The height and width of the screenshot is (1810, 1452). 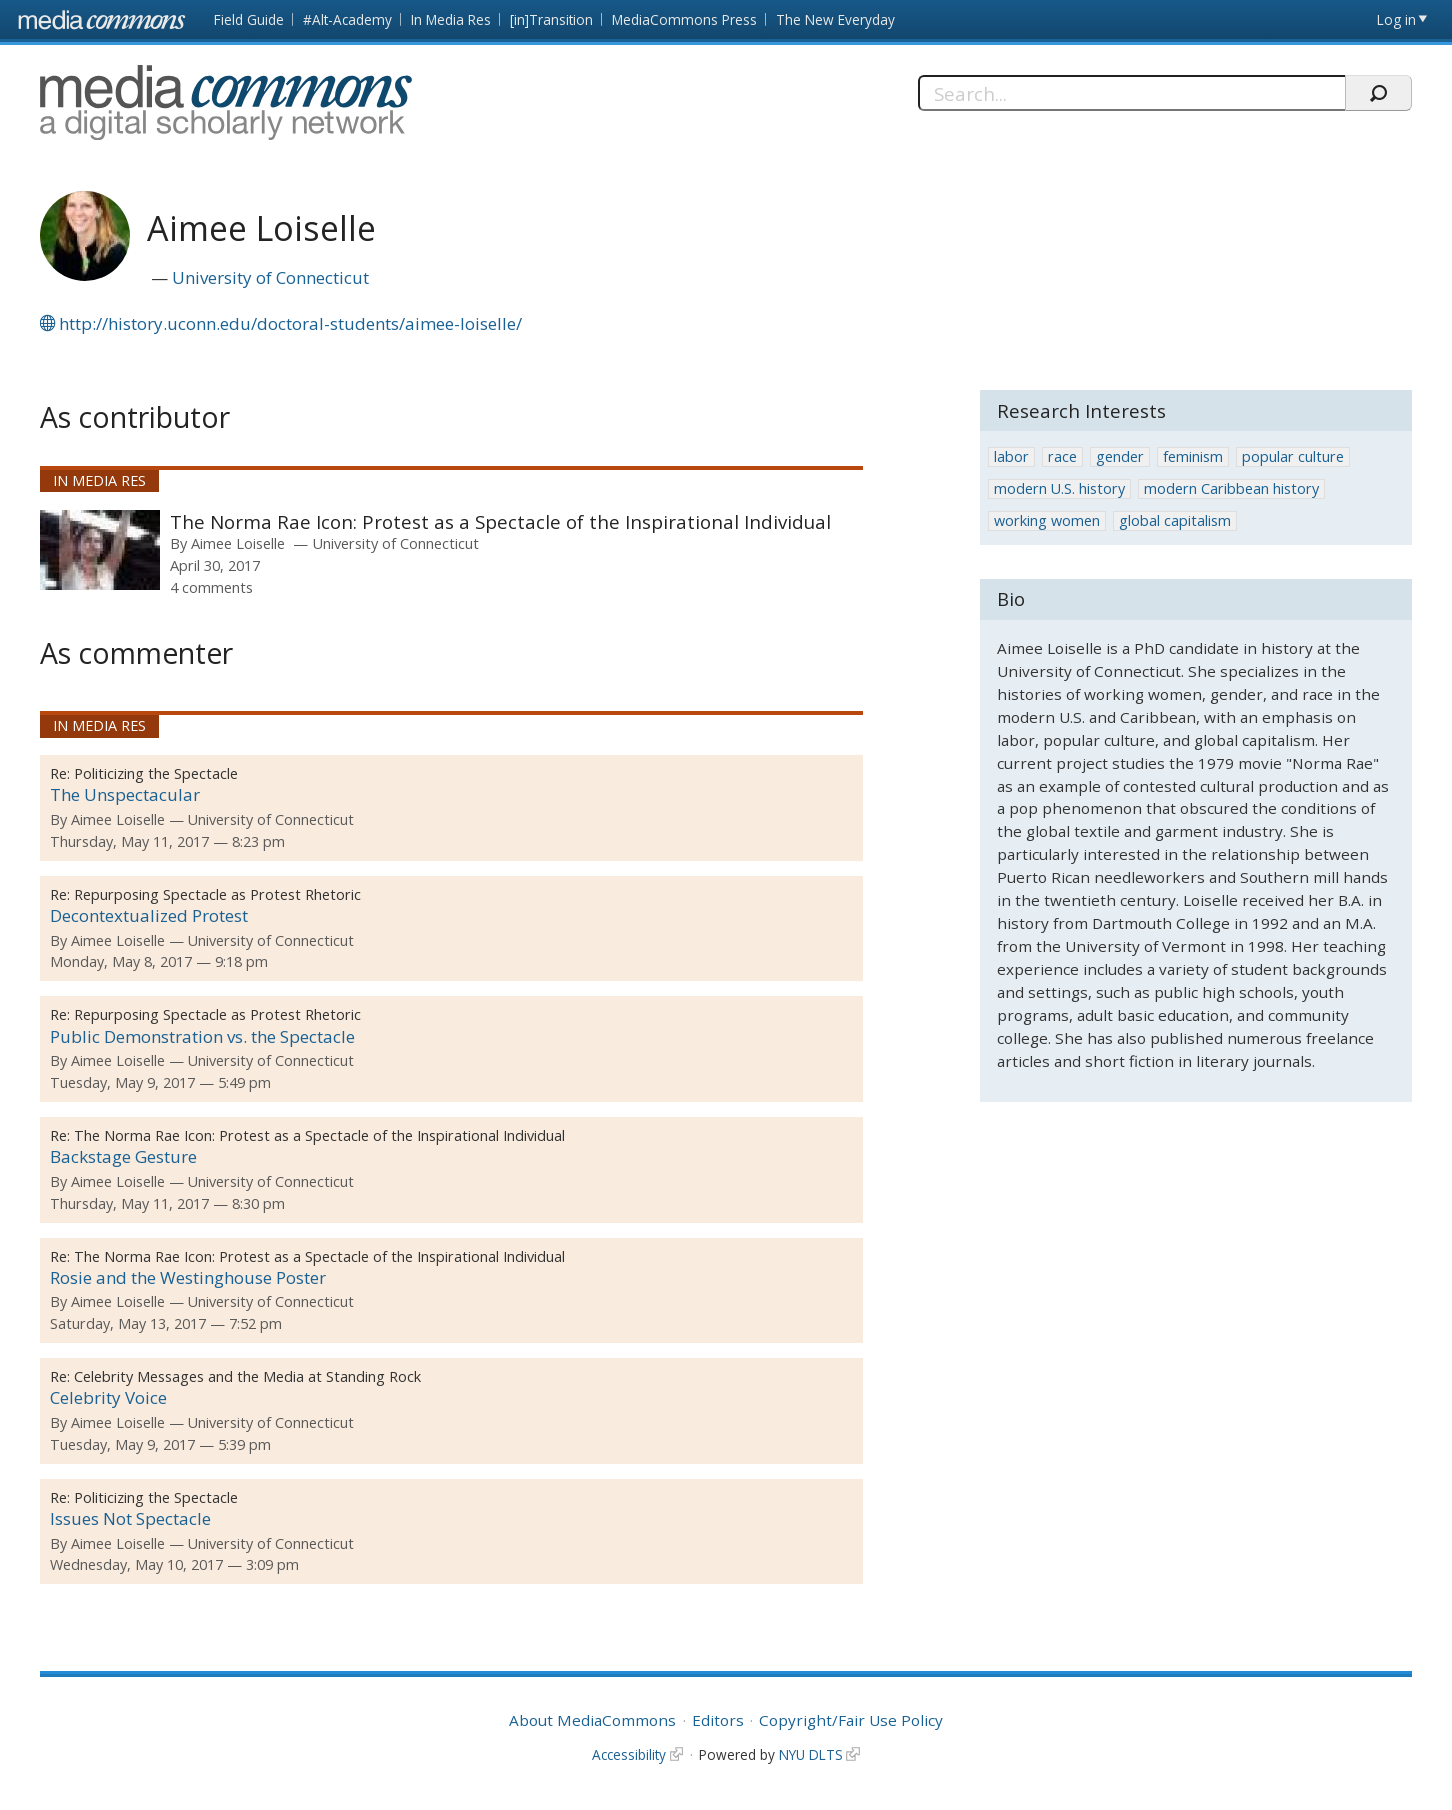 What do you see at coordinates (1193, 456) in the screenshot?
I see `feminism` at bounding box center [1193, 456].